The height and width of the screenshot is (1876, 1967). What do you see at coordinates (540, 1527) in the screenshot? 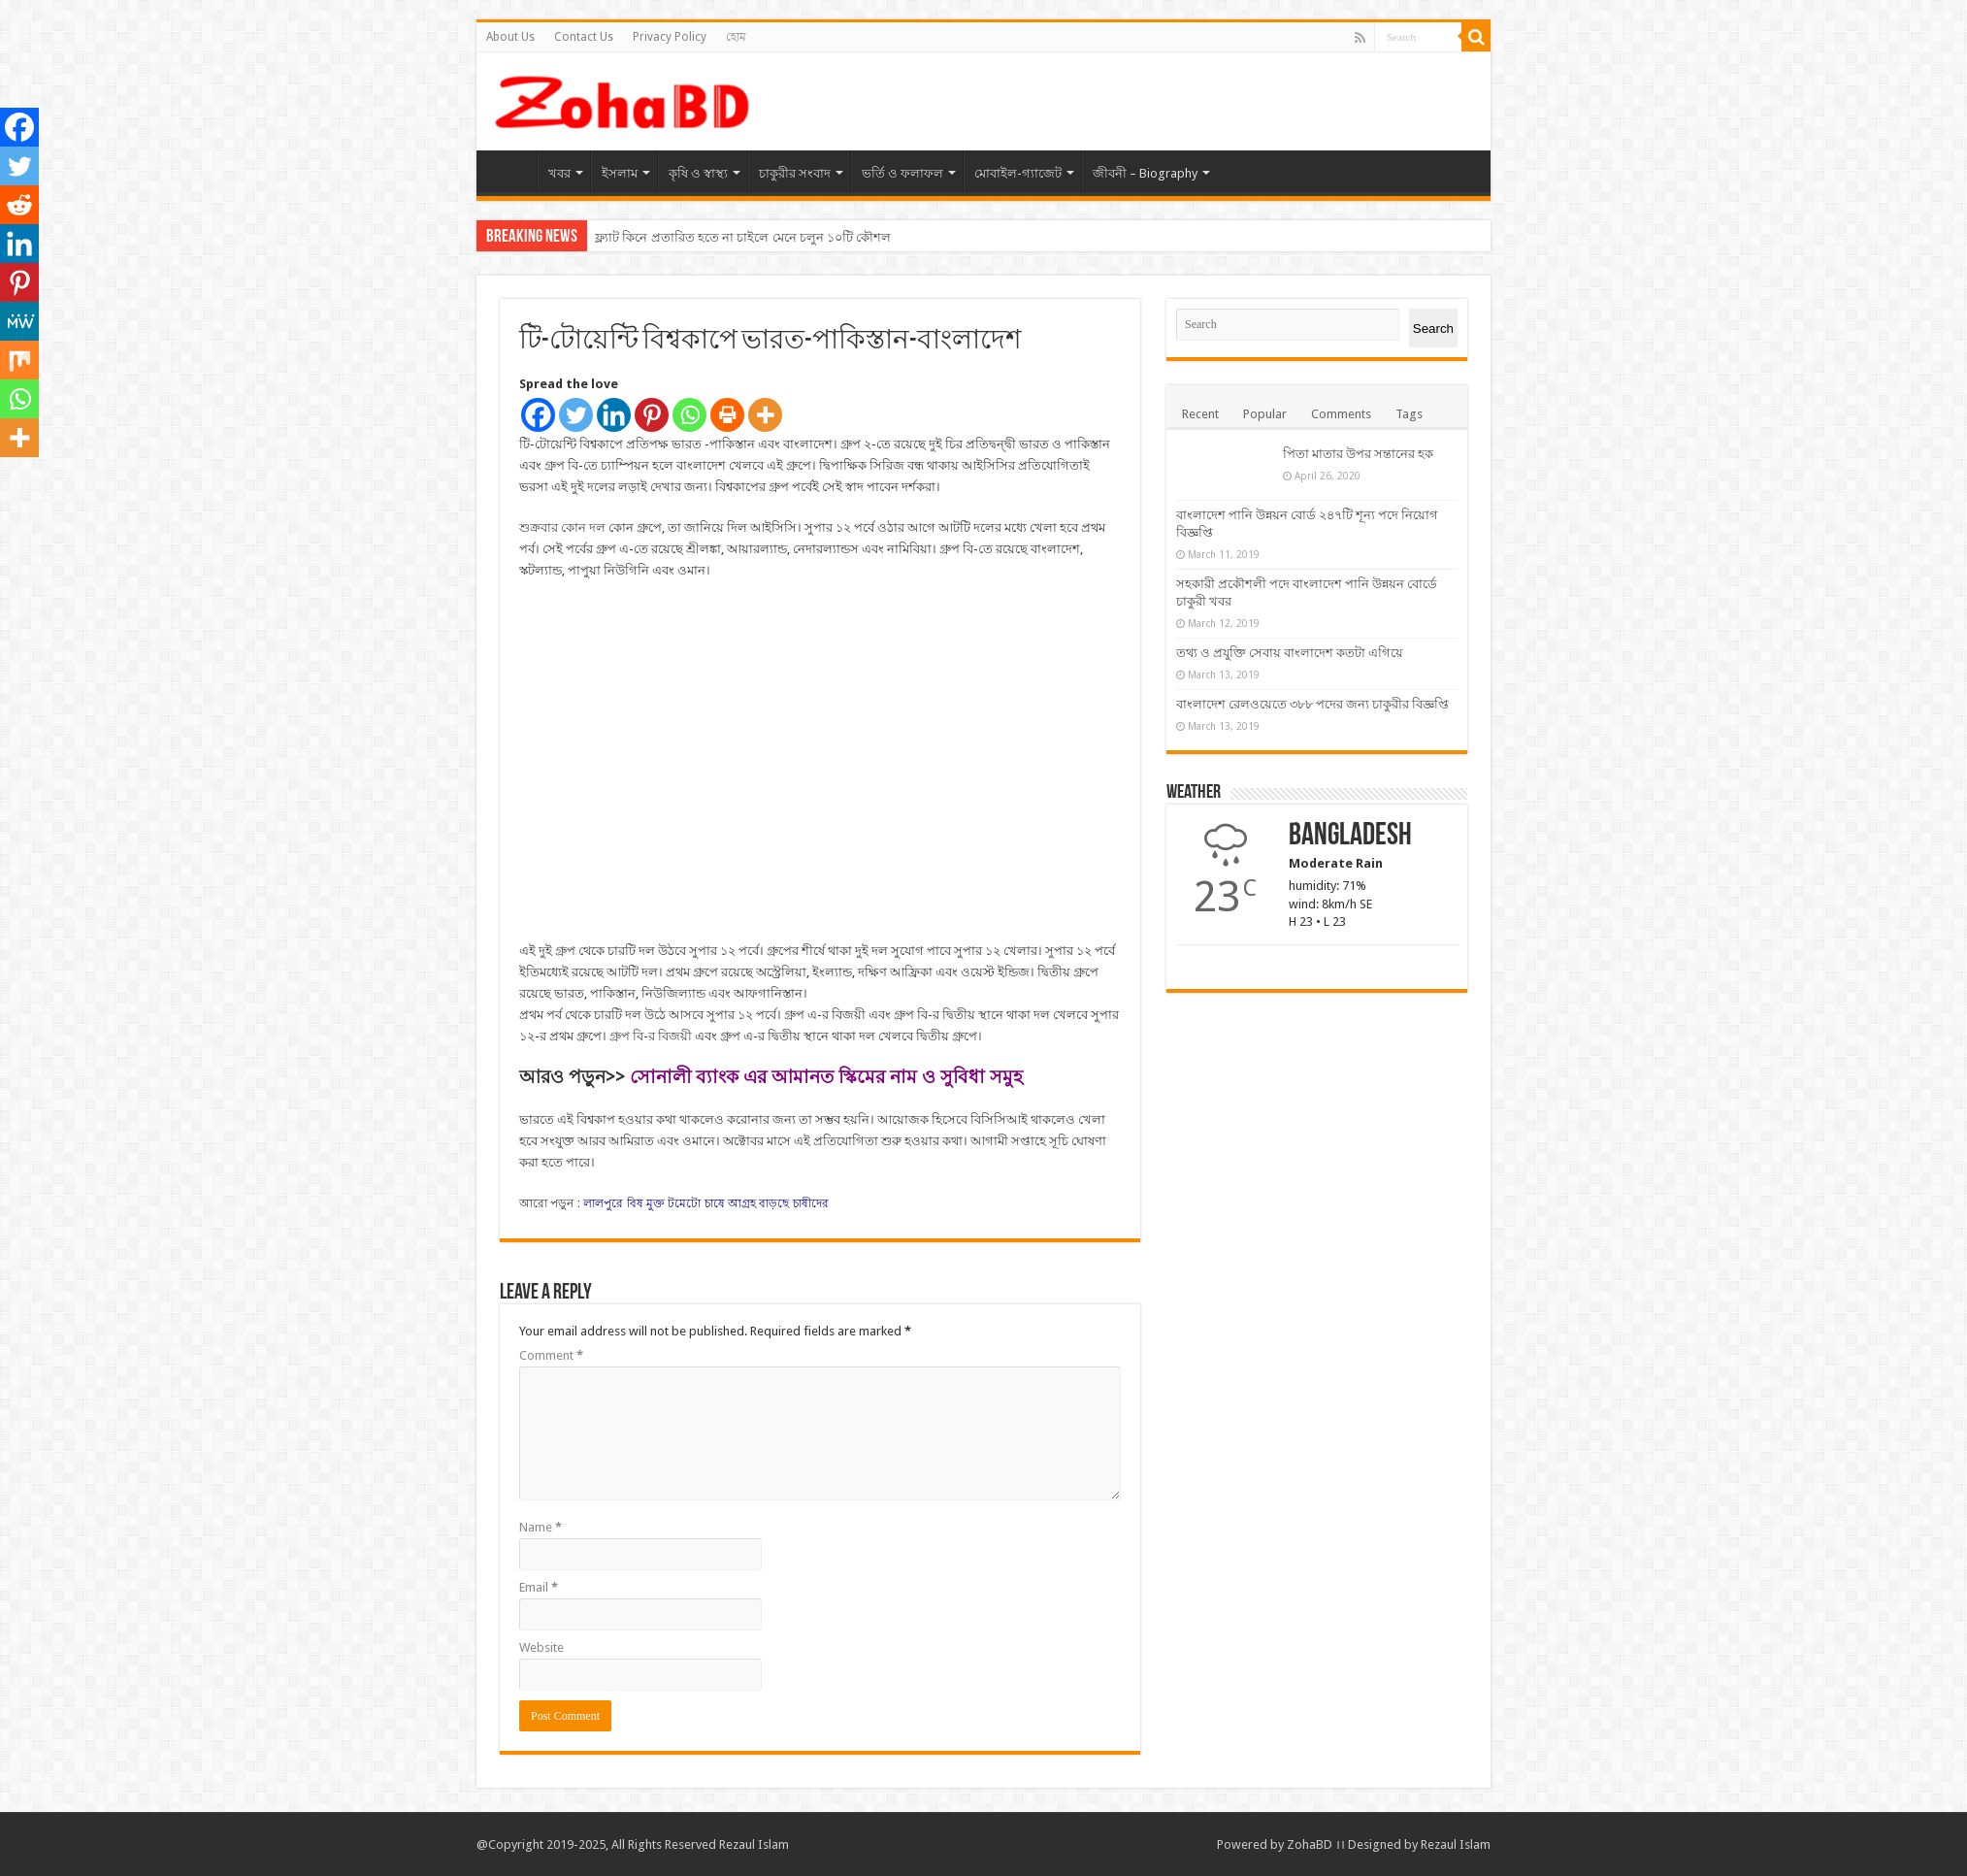
I see `Name` at bounding box center [540, 1527].